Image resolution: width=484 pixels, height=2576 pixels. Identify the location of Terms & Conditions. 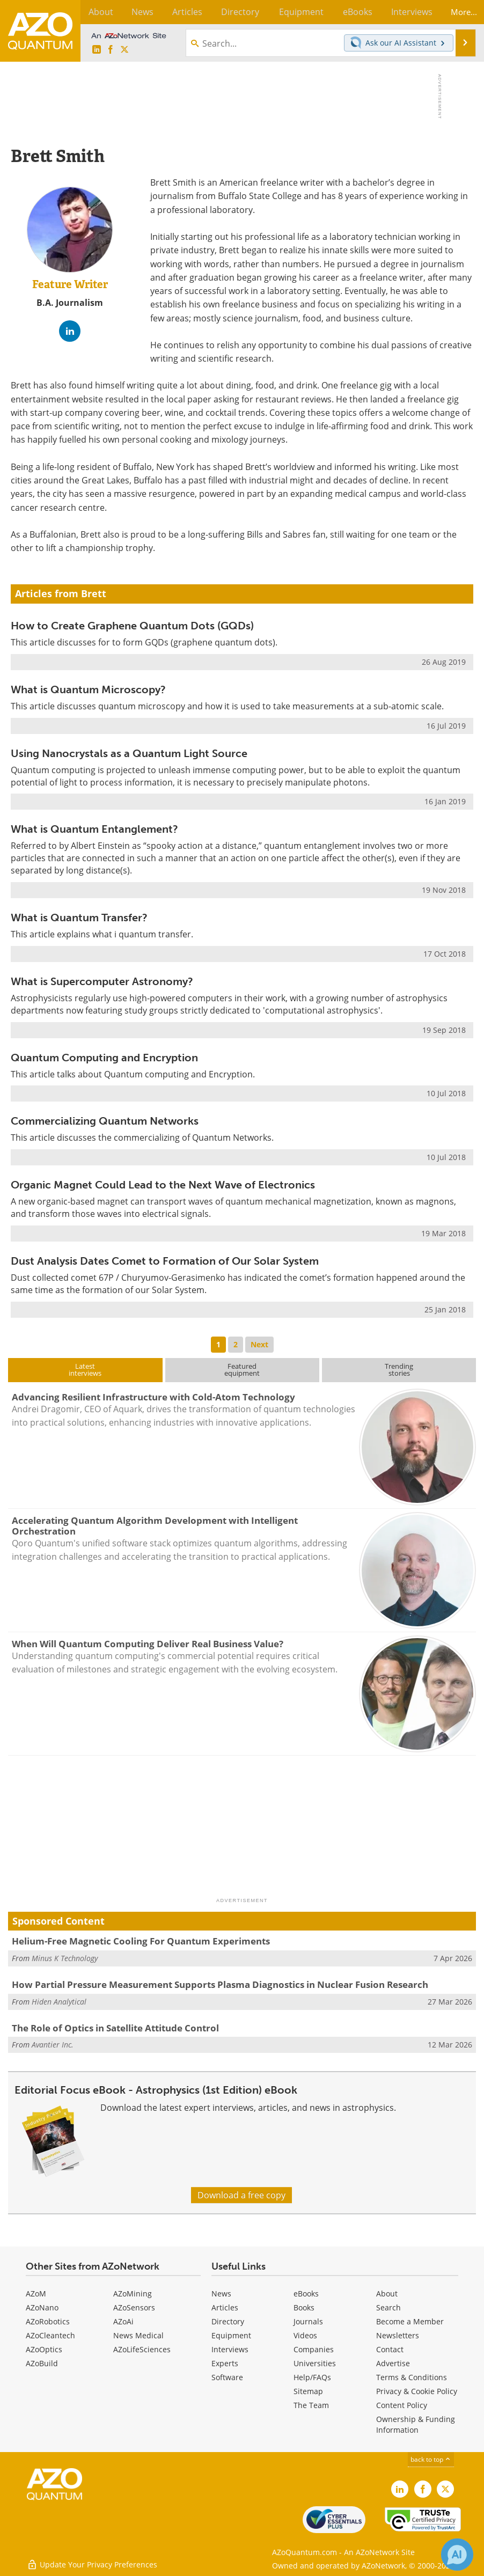
(411, 2377).